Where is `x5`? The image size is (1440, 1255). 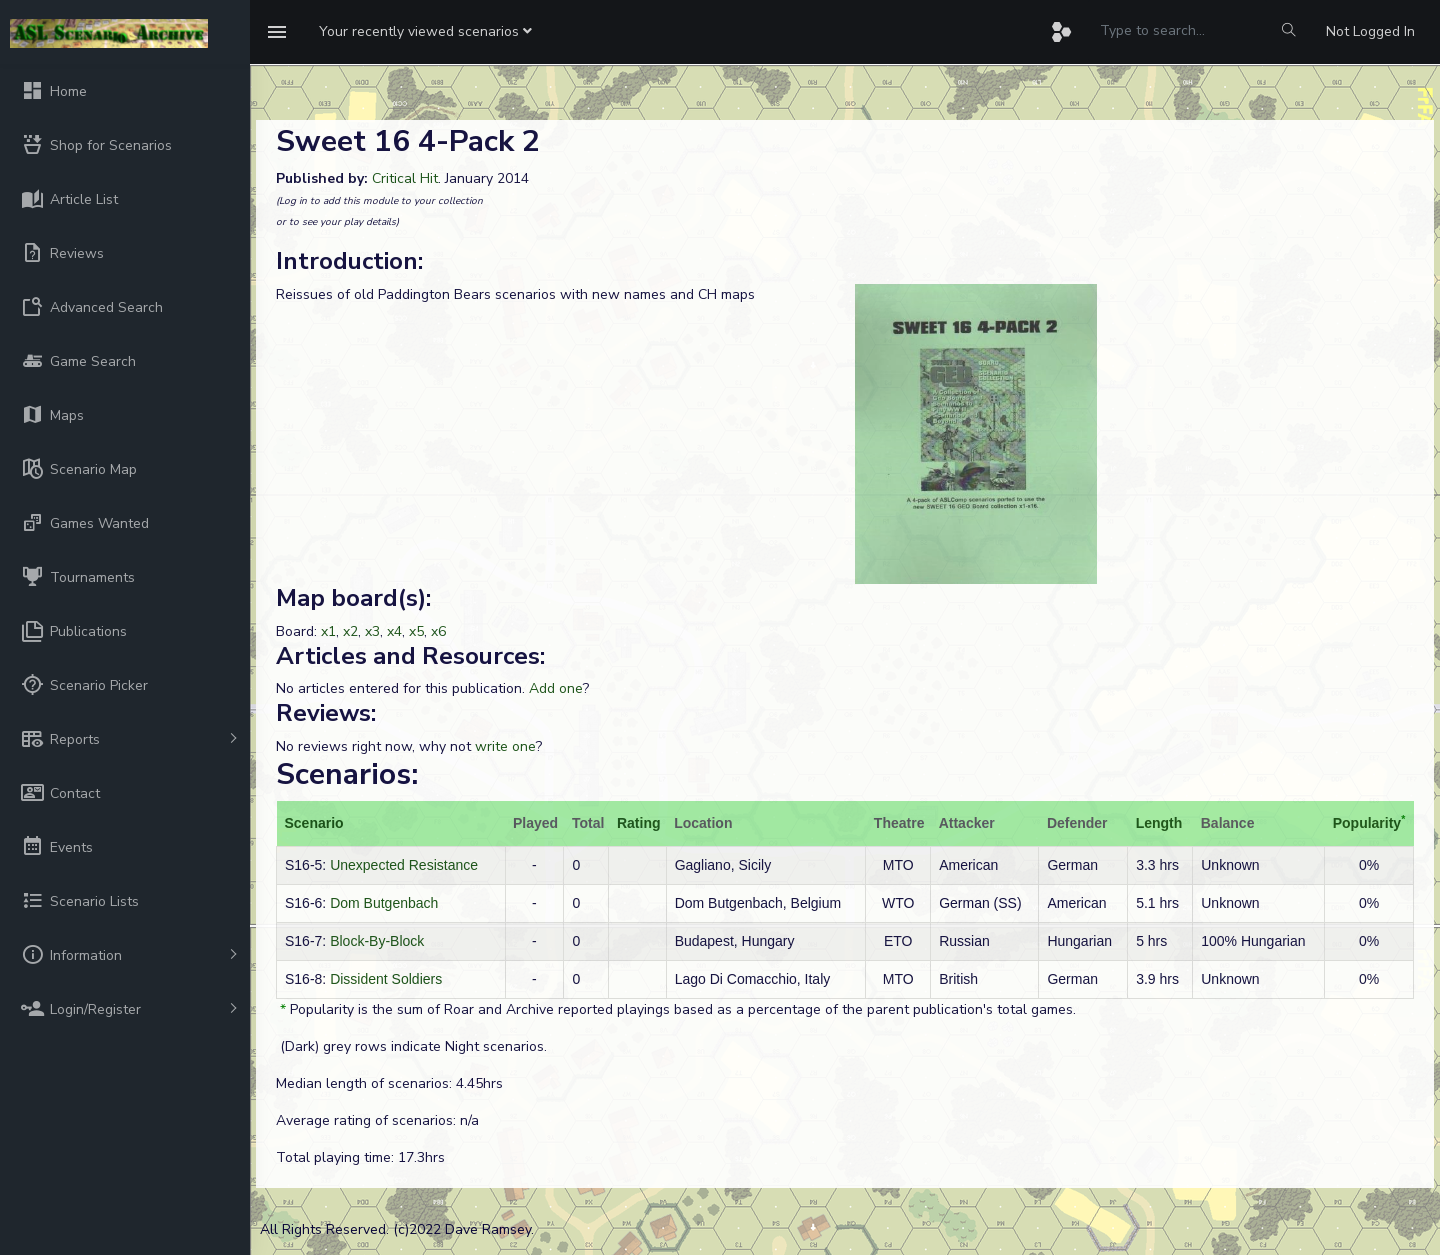 x5 is located at coordinates (416, 631).